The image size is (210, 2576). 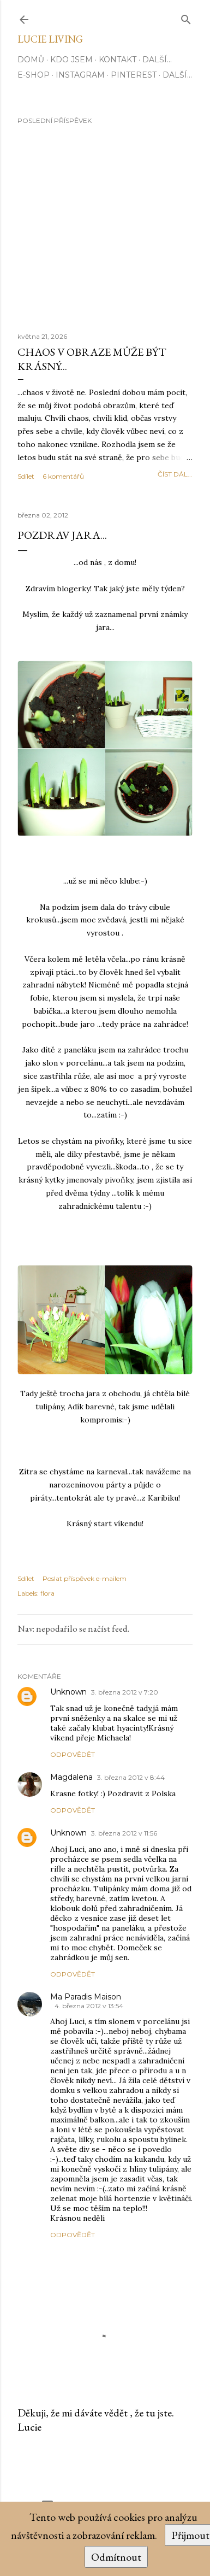 I want to click on 3. března 2012 v 11:56, so click(x=124, y=1833).